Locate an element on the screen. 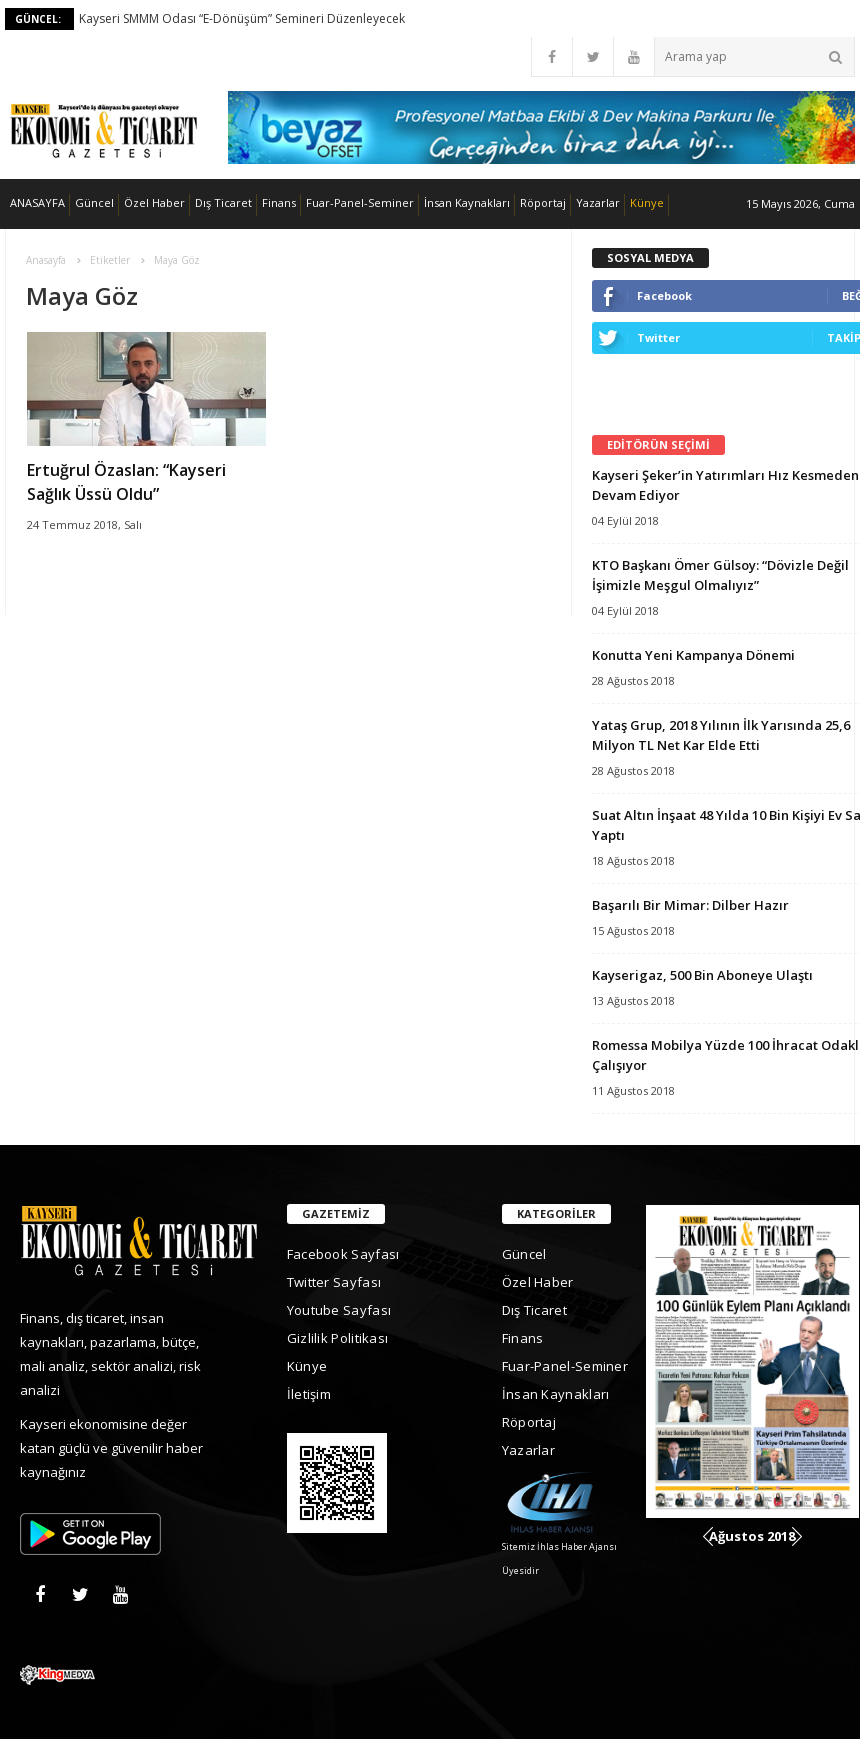  Yataş Grup, 2018 Yılının İlk Yarısında 25,6 Milyon TL Net Kar Elde Etti is located at coordinates (721, 735).